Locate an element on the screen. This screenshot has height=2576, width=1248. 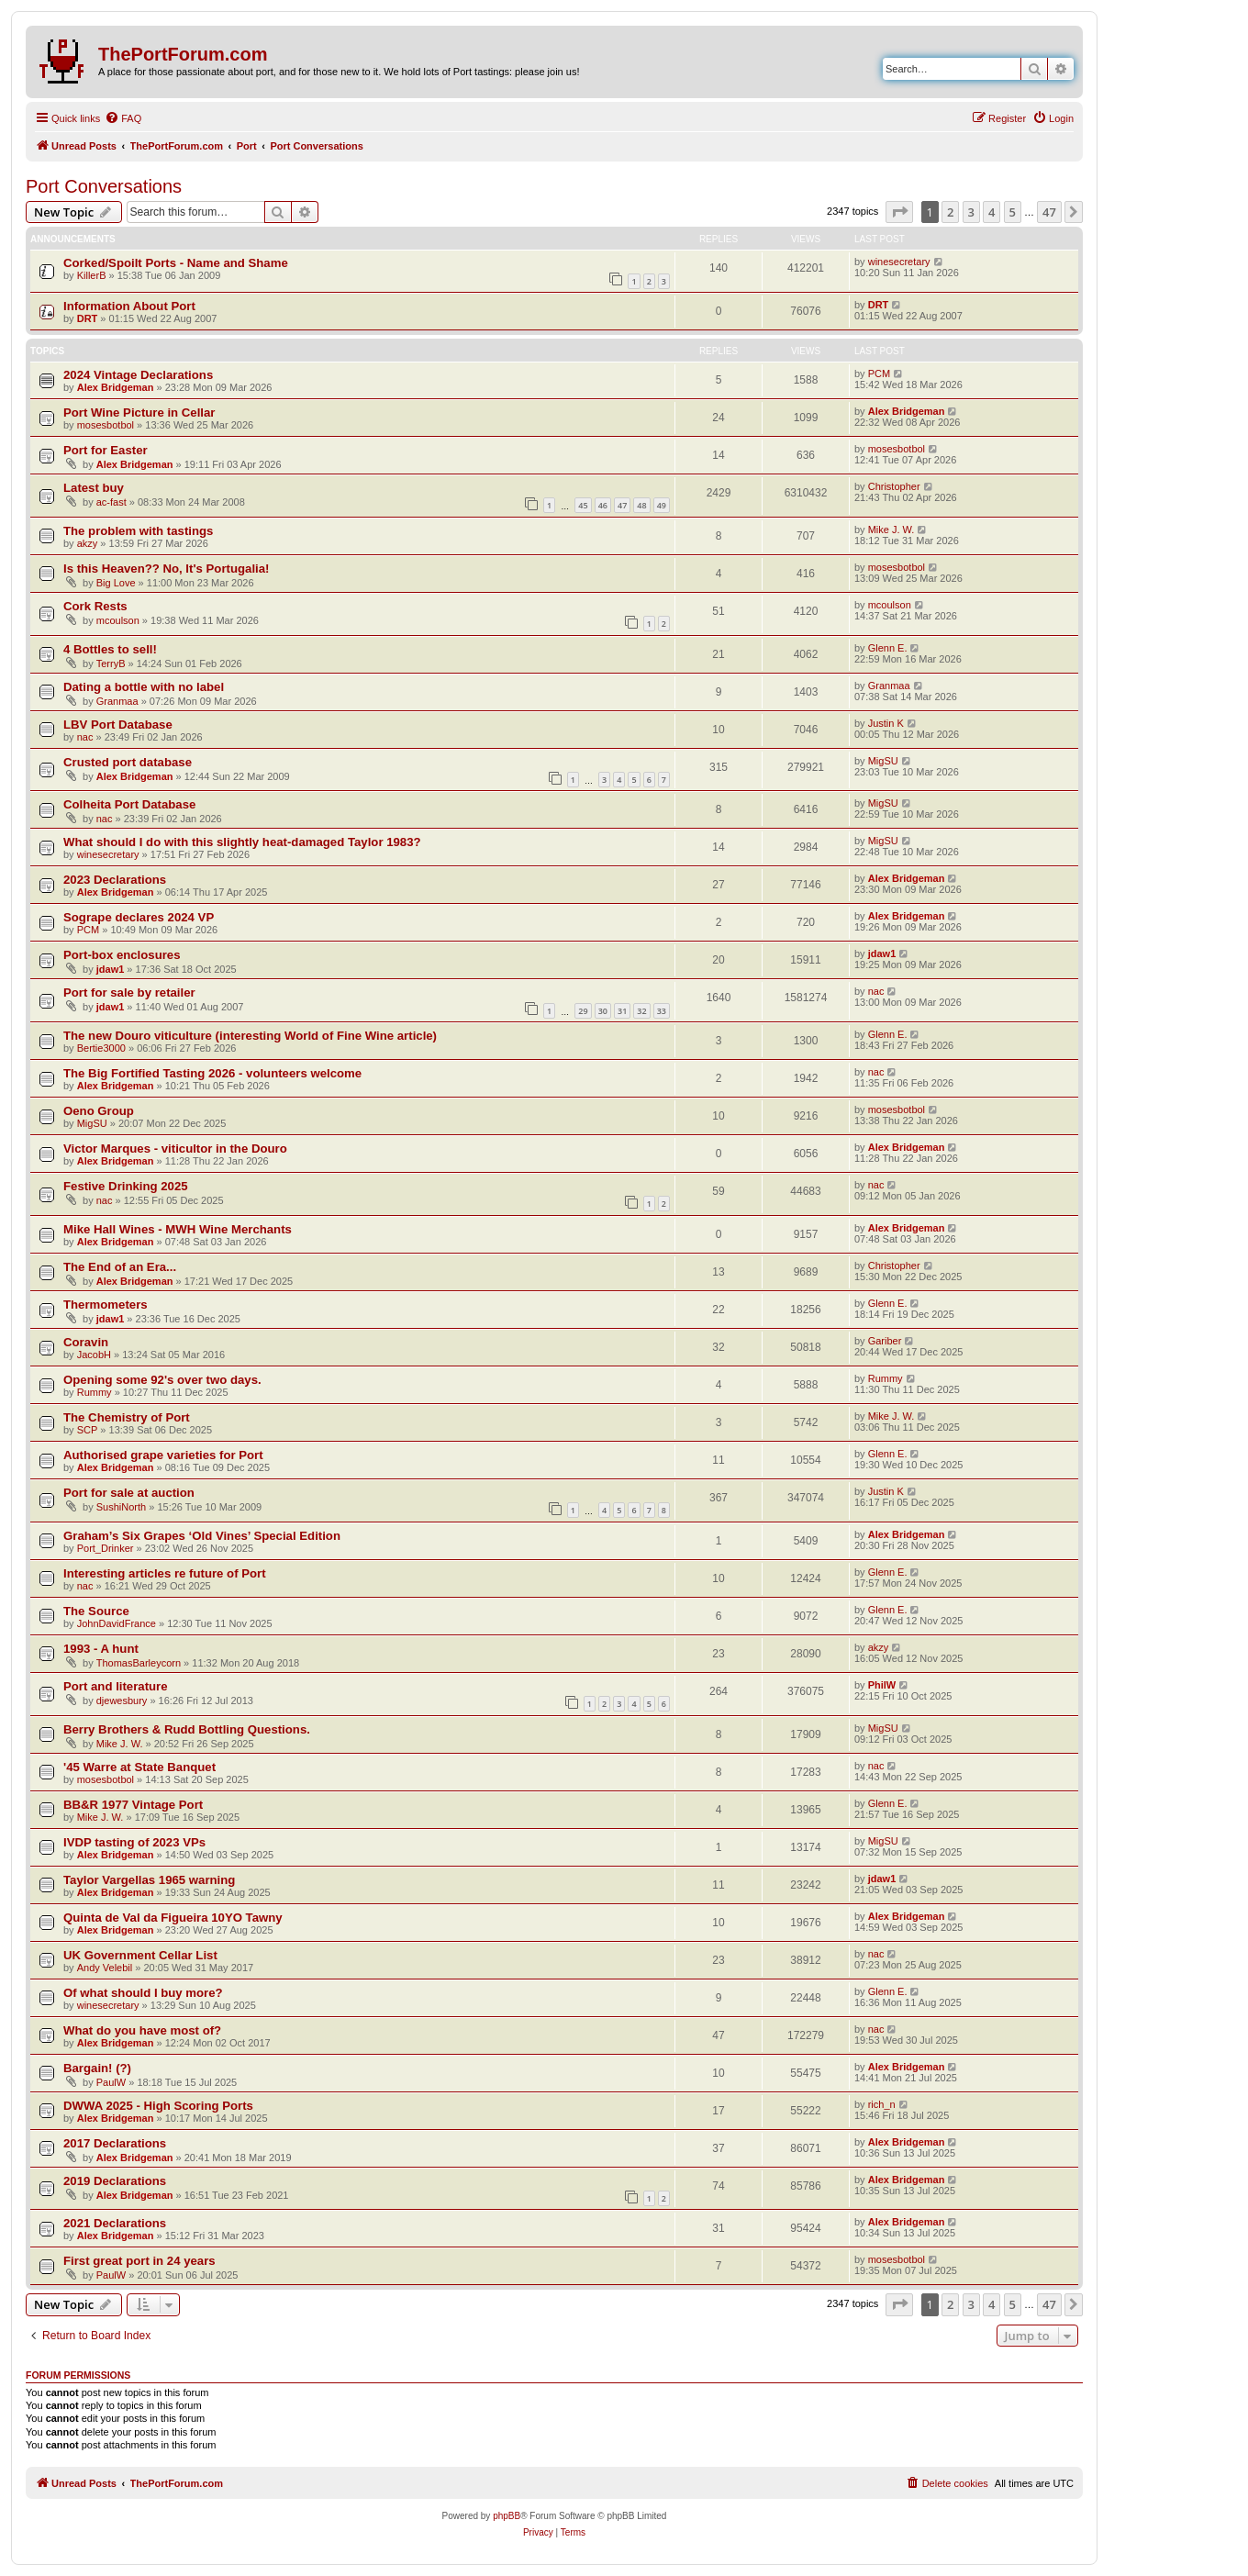
Port_Drinker is located at coordinates (105, 1548).